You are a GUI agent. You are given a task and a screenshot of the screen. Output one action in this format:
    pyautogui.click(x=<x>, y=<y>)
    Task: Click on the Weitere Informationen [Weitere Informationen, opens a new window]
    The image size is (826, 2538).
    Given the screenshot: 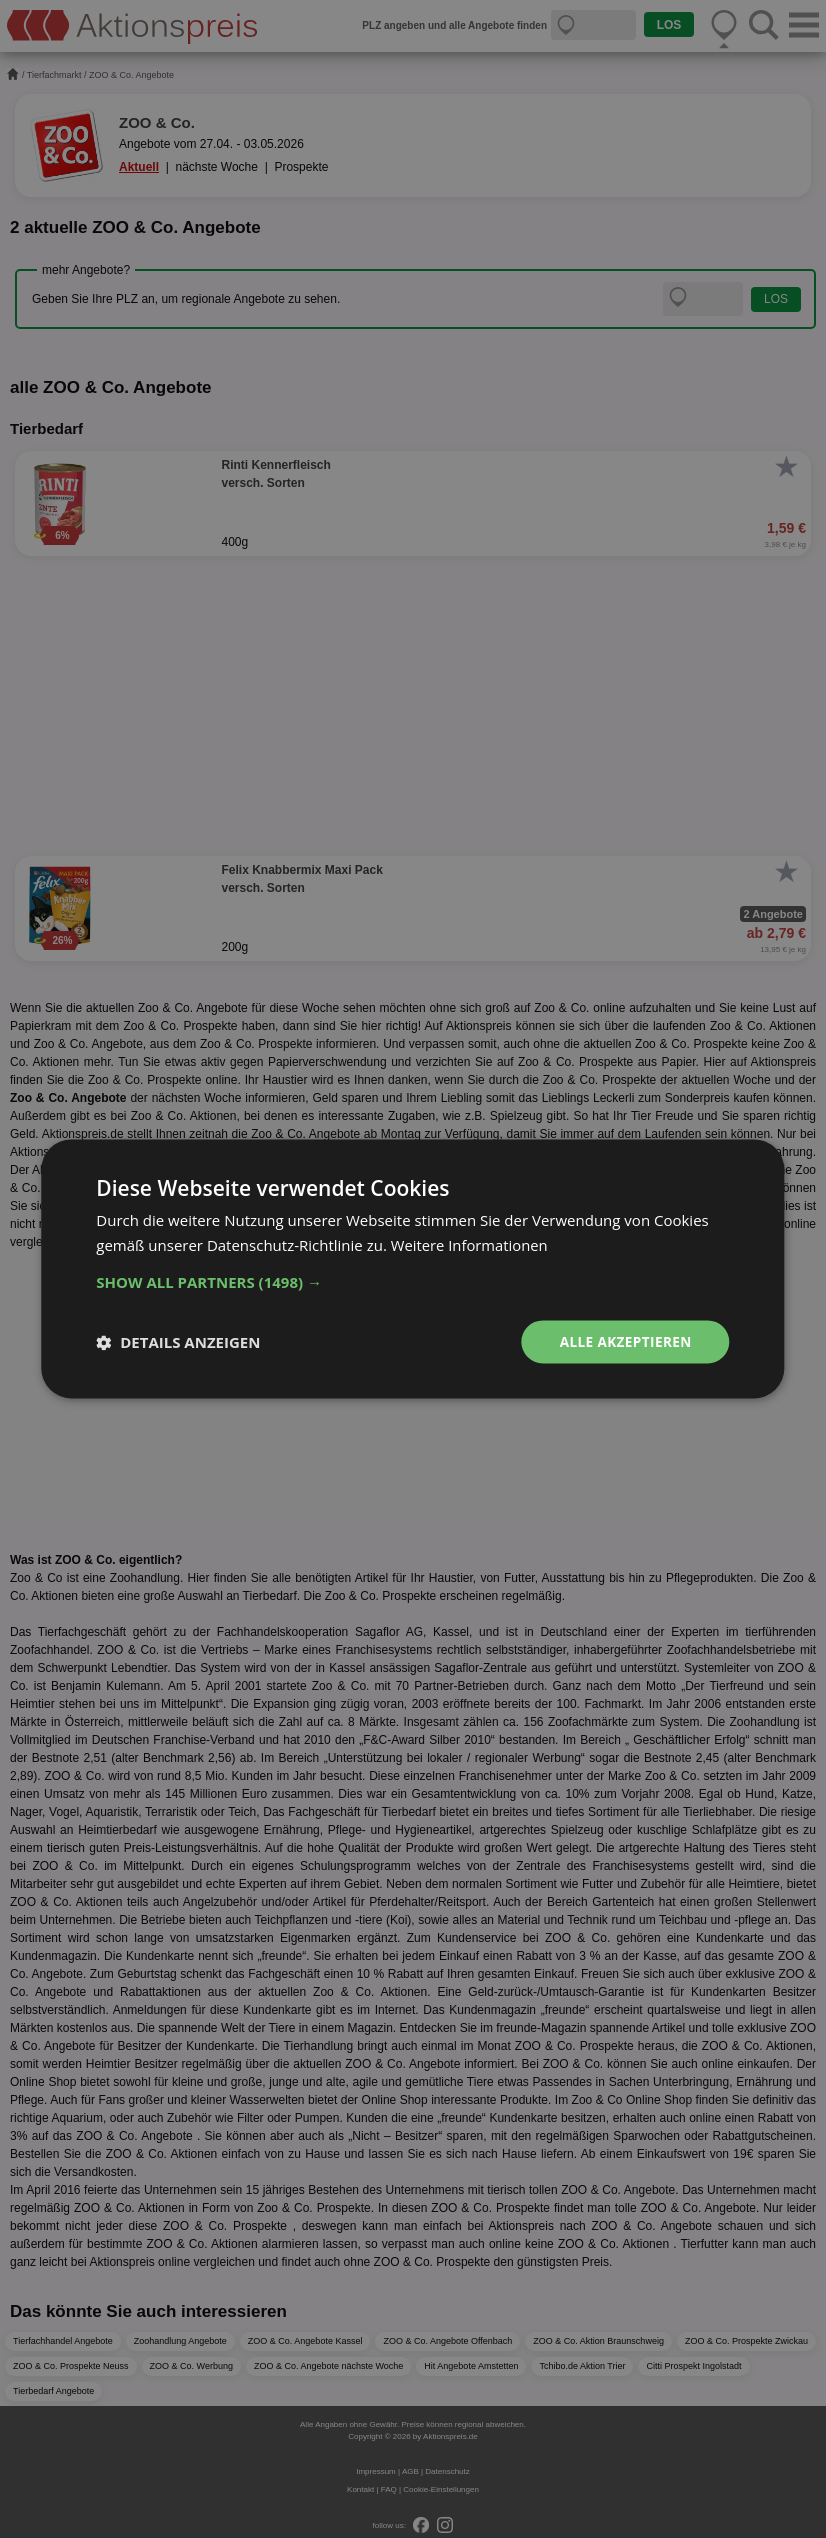 What is the action you would take?
    pyautogui.click(x=470, y=1245)
    